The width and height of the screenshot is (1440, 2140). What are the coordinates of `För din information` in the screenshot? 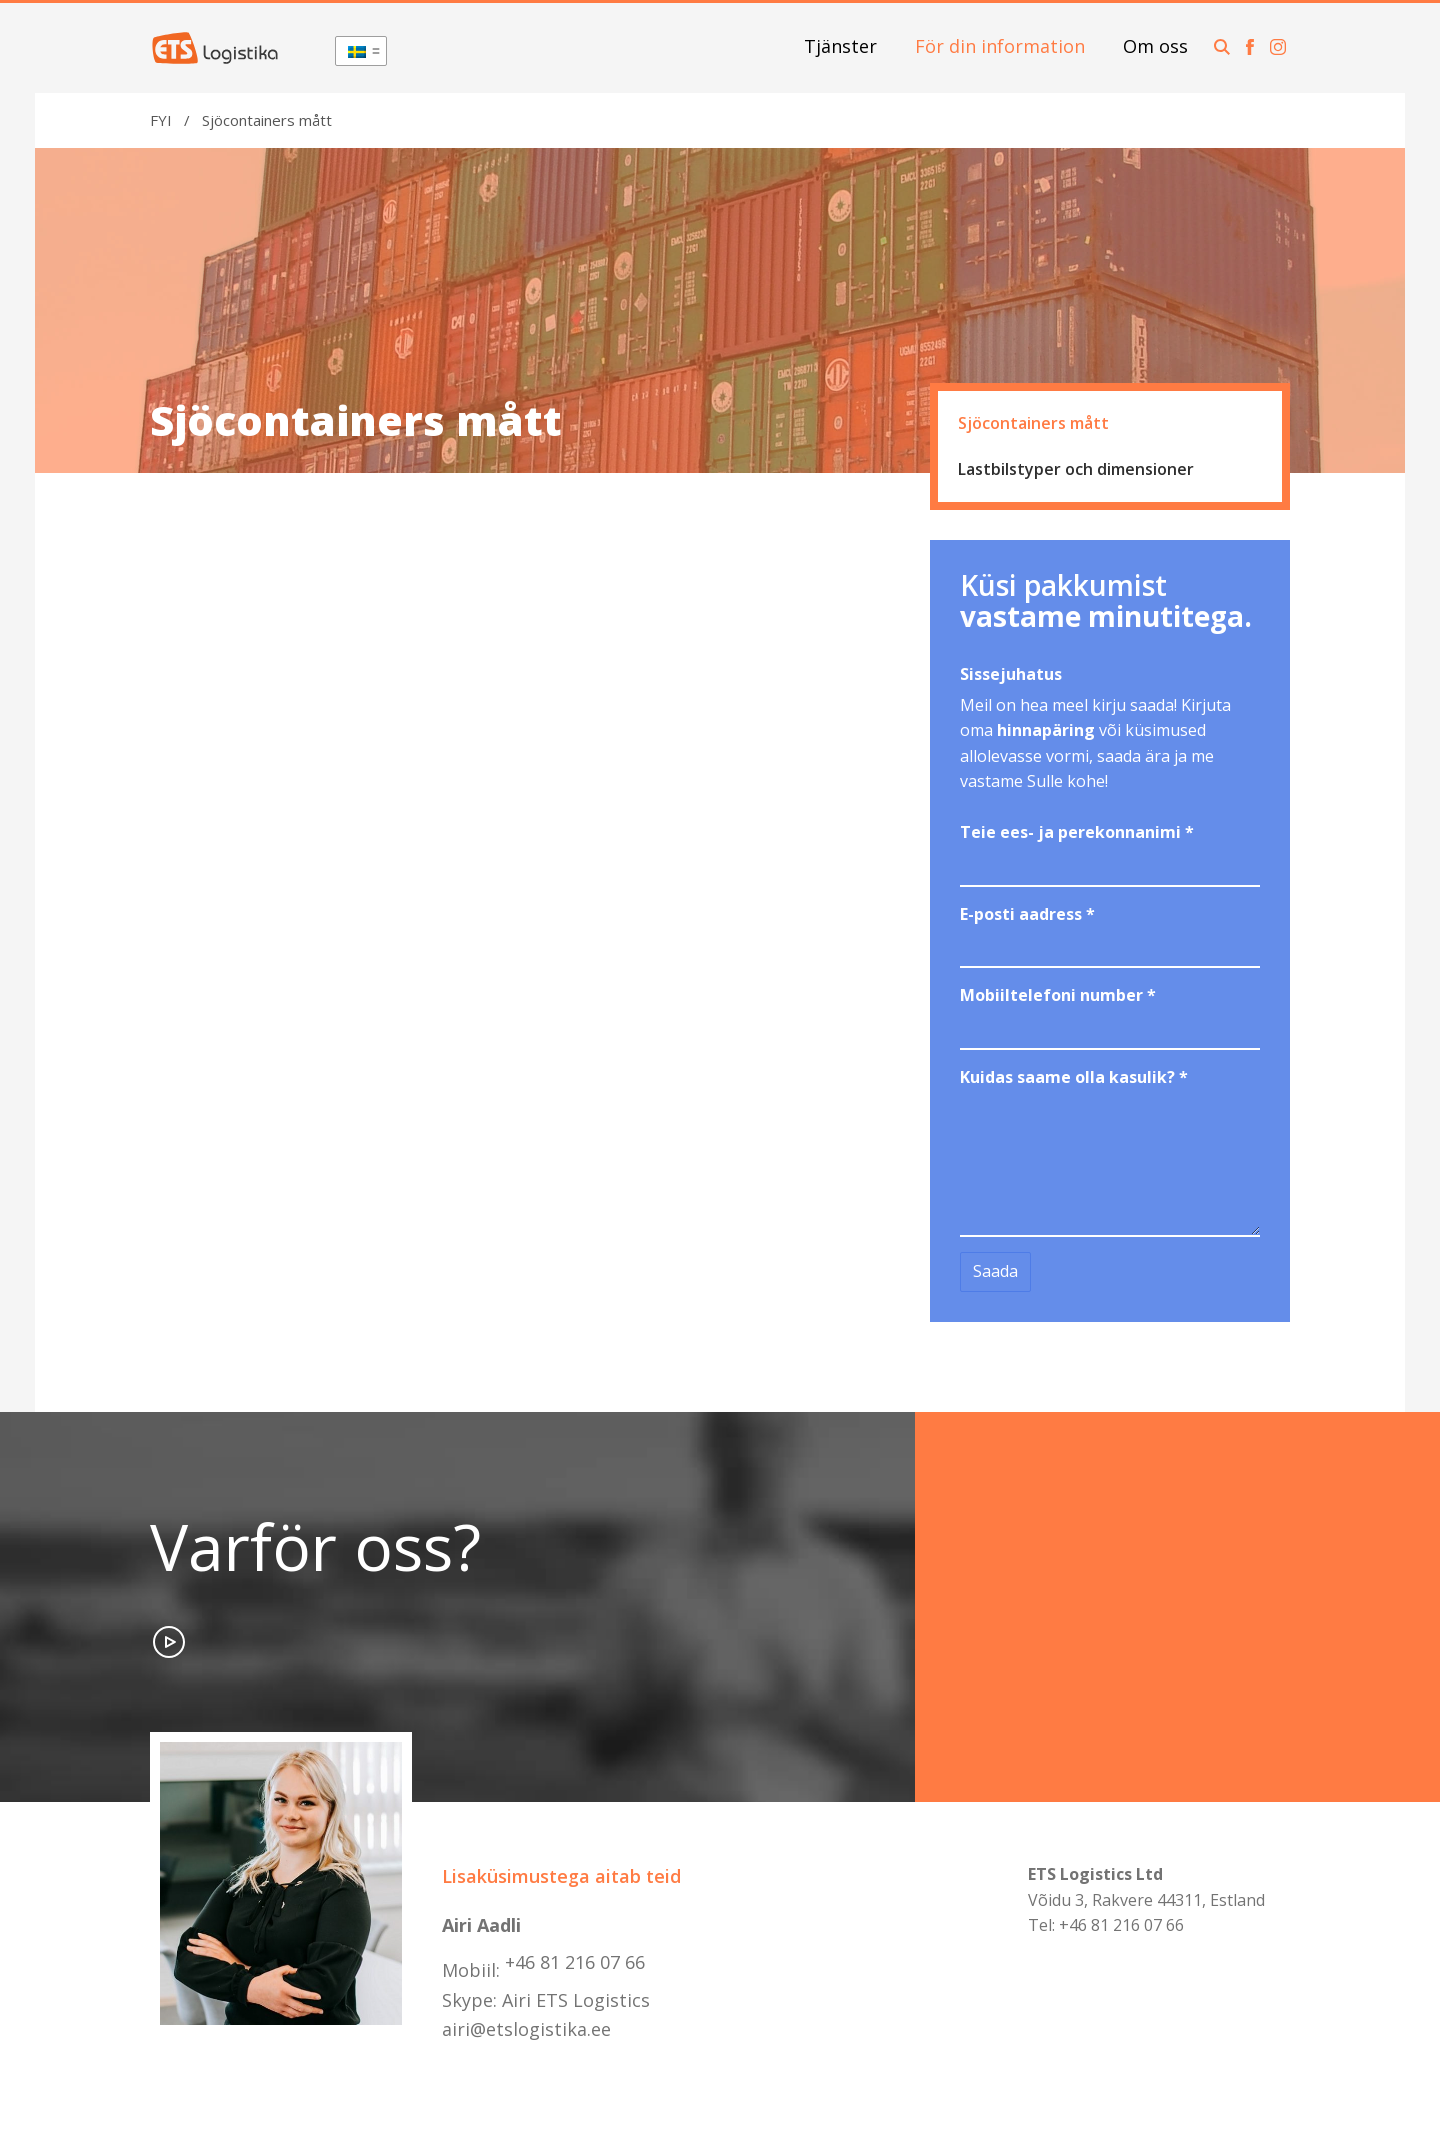 It's located at (1000, 46).